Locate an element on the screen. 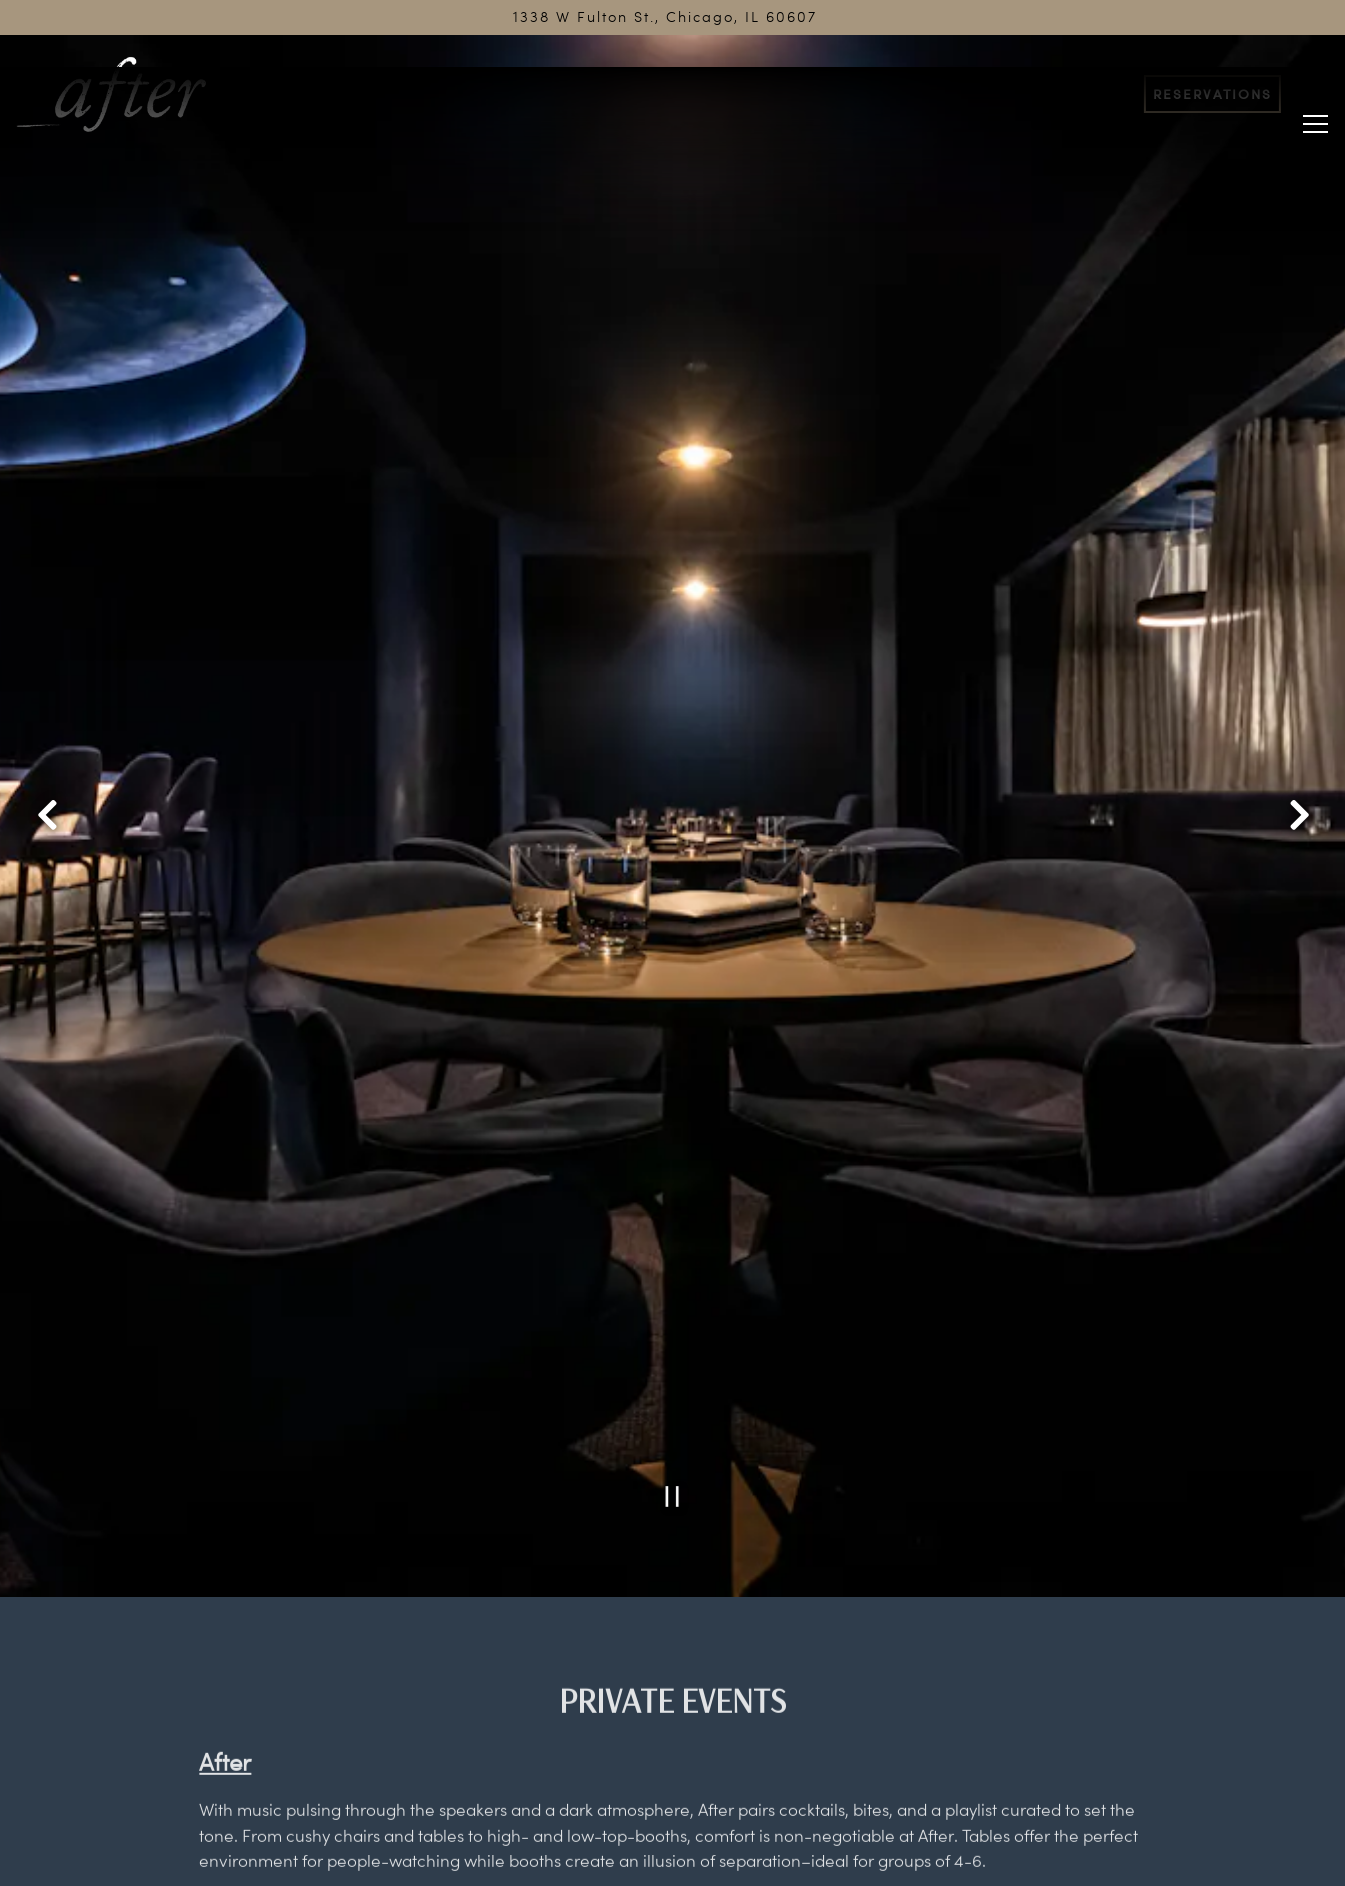 This screenshot has height=1886, width=1345. [Go to After] is located at coordinates (665, 18).